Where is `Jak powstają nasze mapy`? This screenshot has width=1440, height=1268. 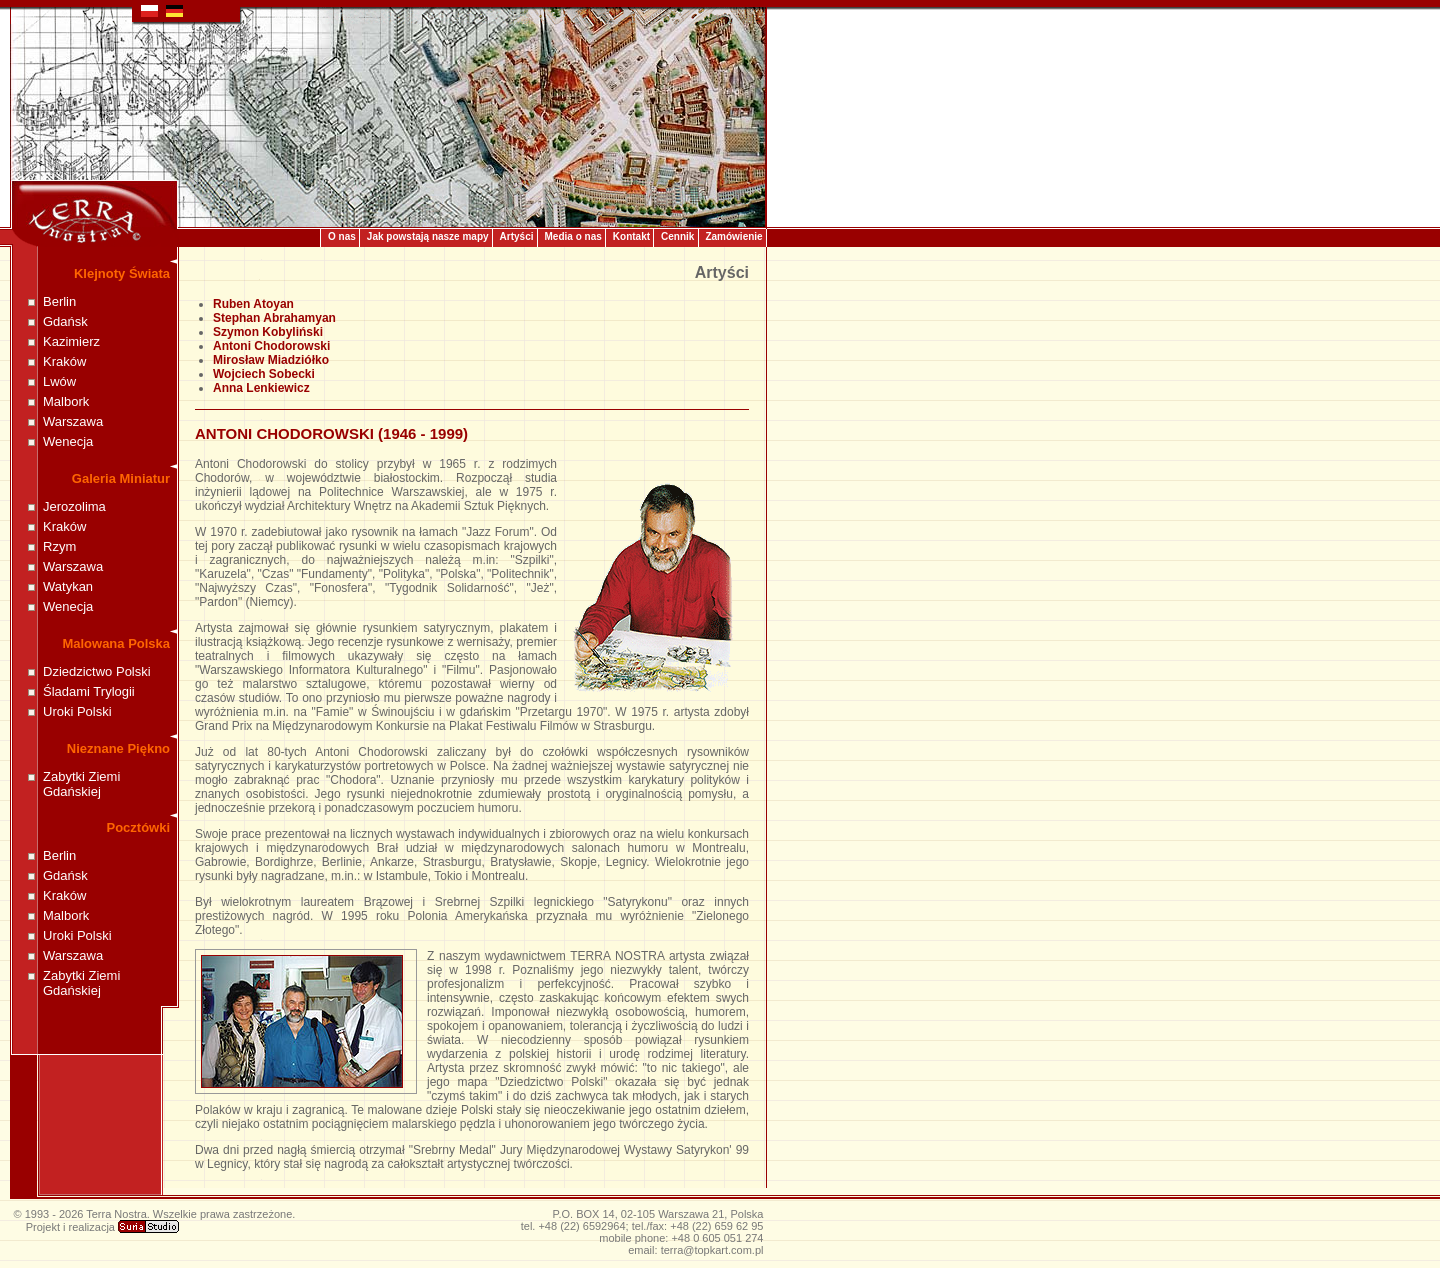
Jak powstają nasze mapy is located at coordinates (428, 236).